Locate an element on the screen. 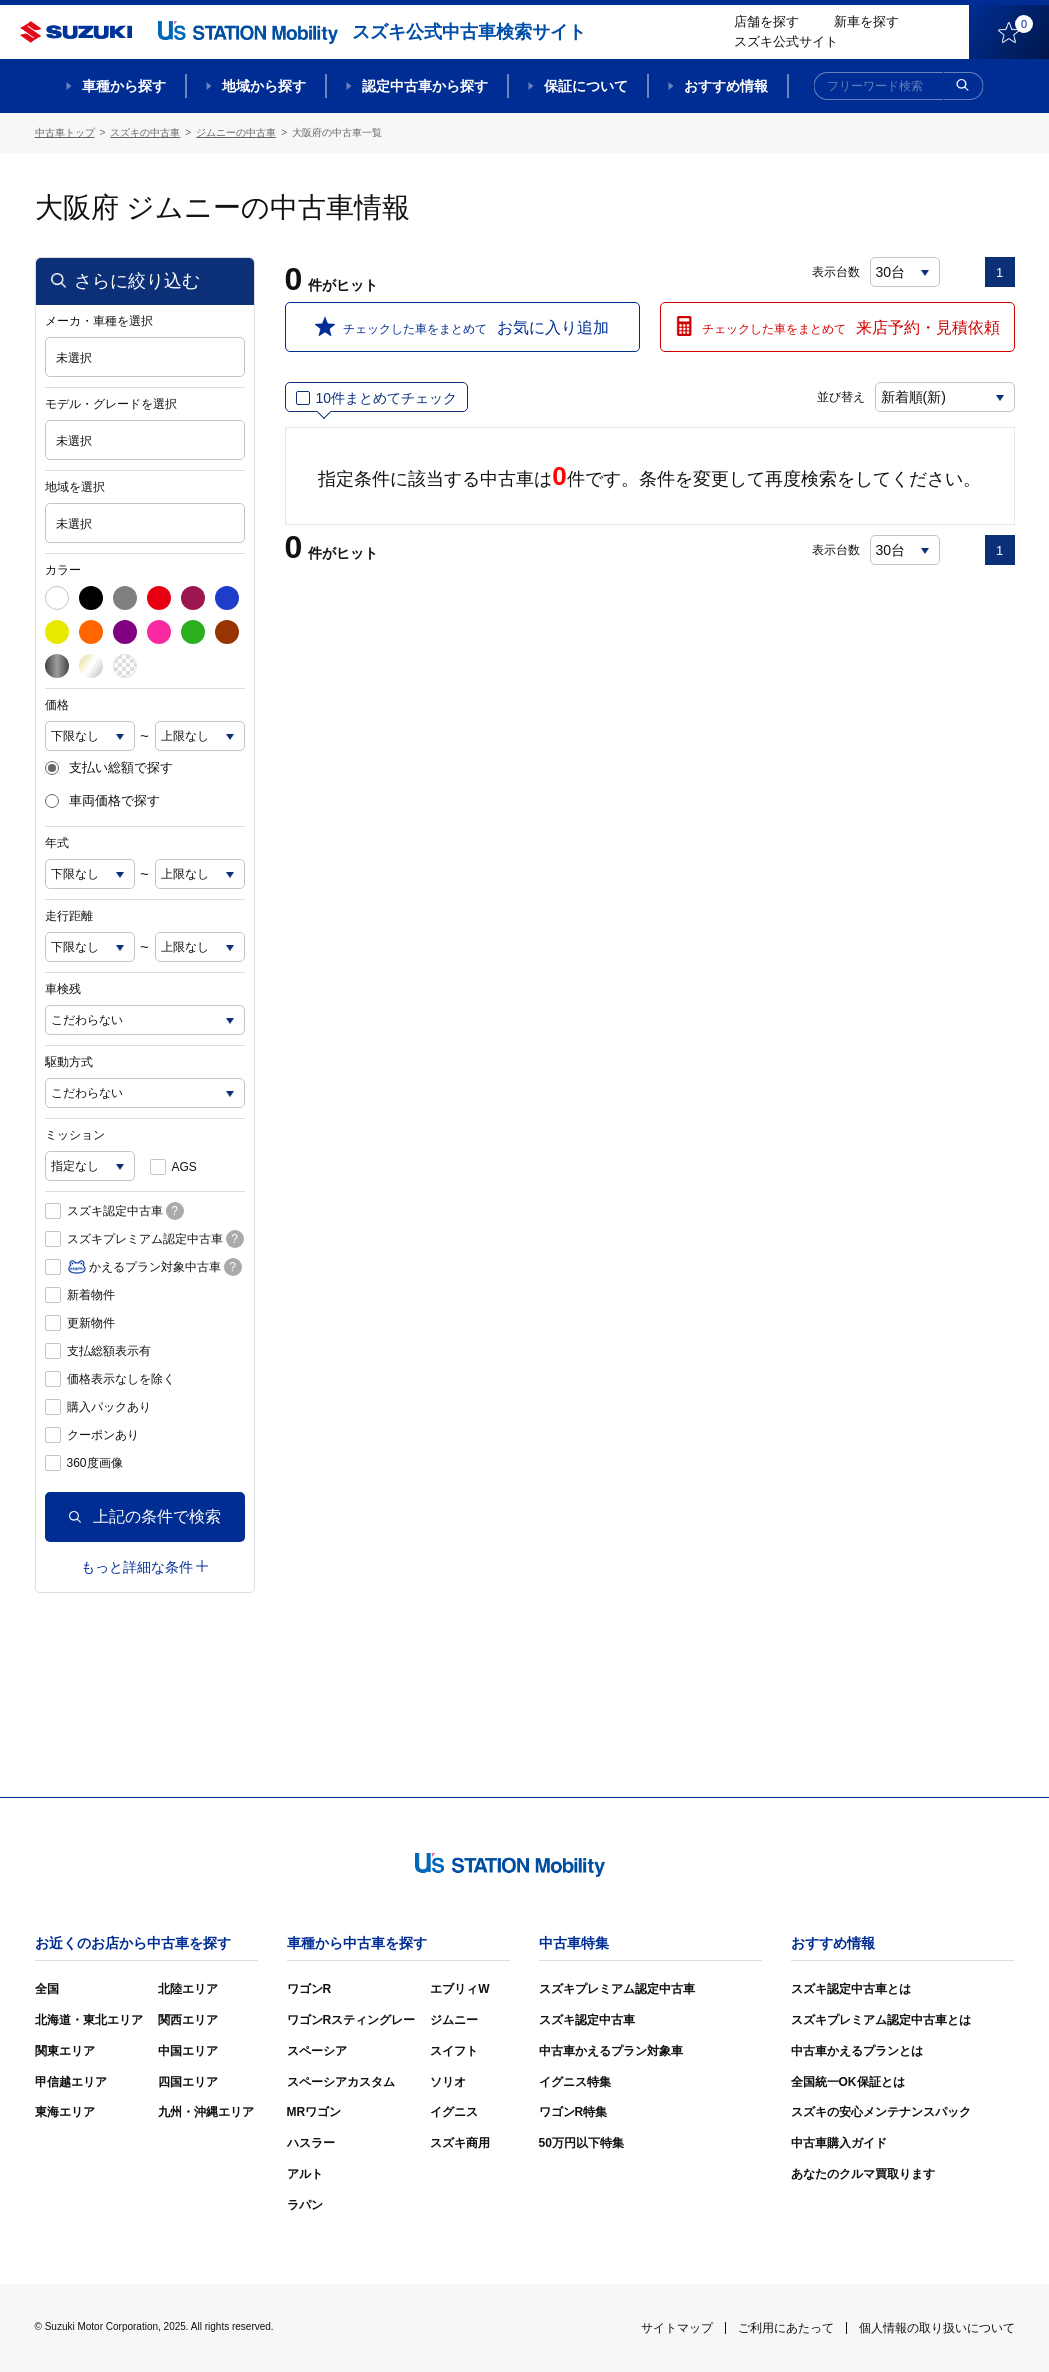 Image resolution: width=1049 pixels, height=2372 pixels. 新車を探す is located at coordinates (866, 21).